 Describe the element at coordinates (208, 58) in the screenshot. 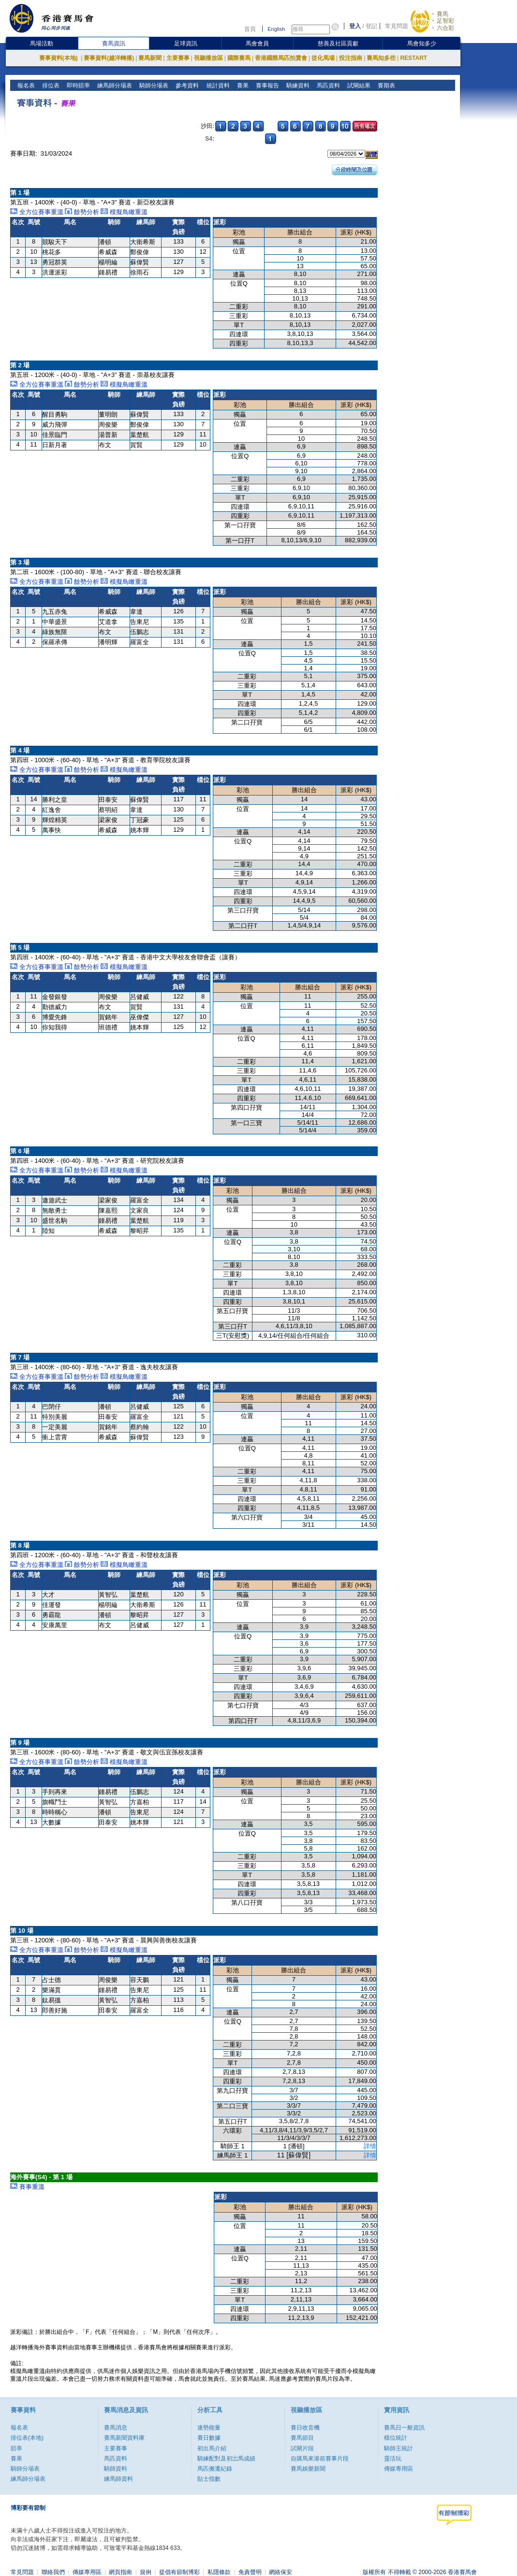

I see `視聽播放區` at that location.